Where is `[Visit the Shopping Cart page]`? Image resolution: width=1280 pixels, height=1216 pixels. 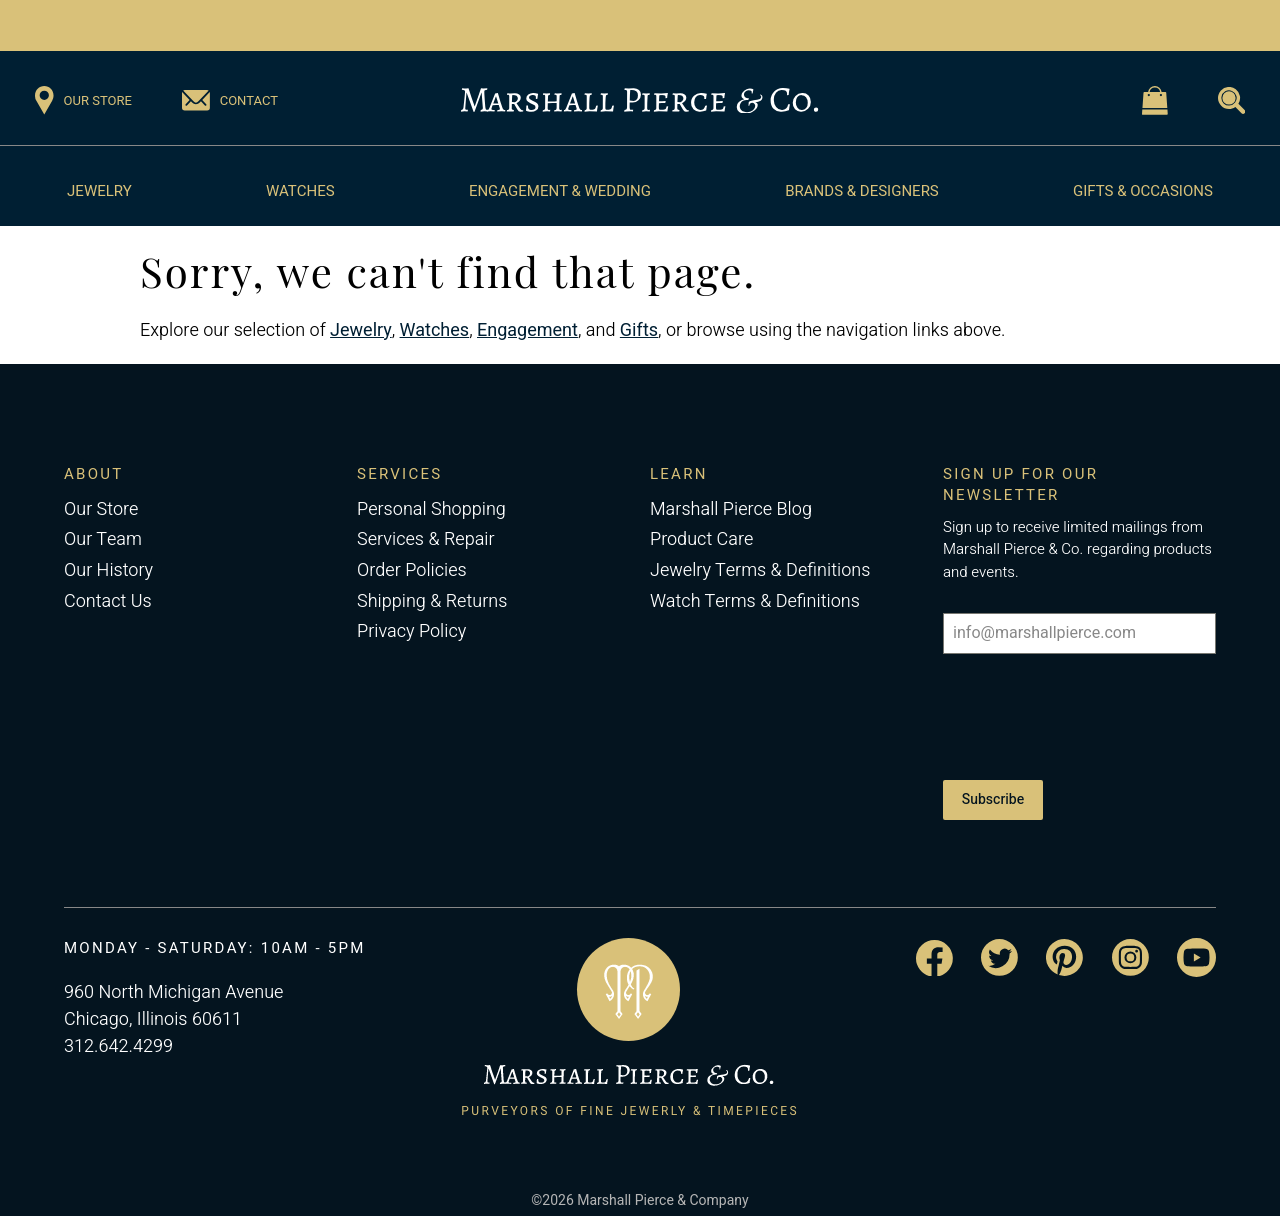
[Visit the Shopping Cart page] is located at coordinates (1155, 100).